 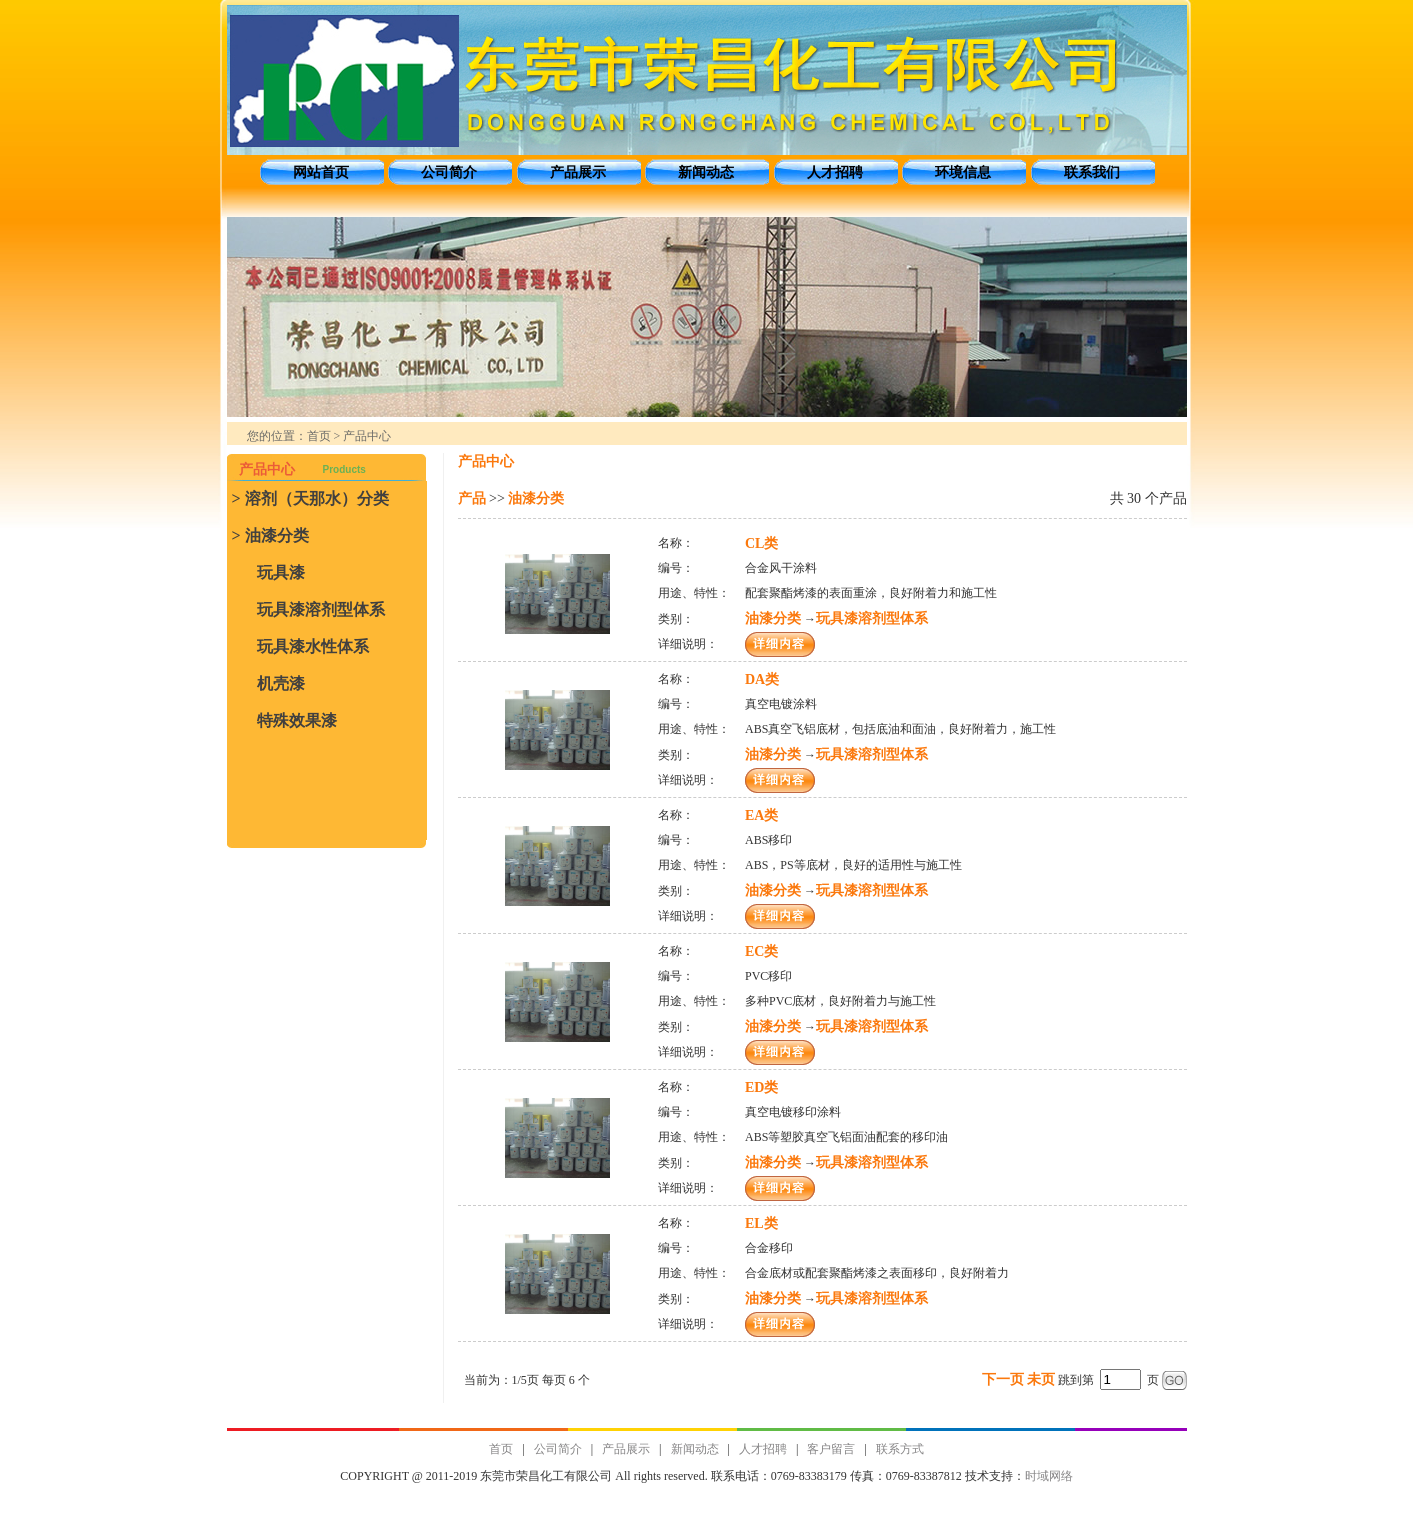 What do you see at coordinates (1049, 1476) in the screenshot?
I see `时域网络` at bounding box center [1049, 1476].